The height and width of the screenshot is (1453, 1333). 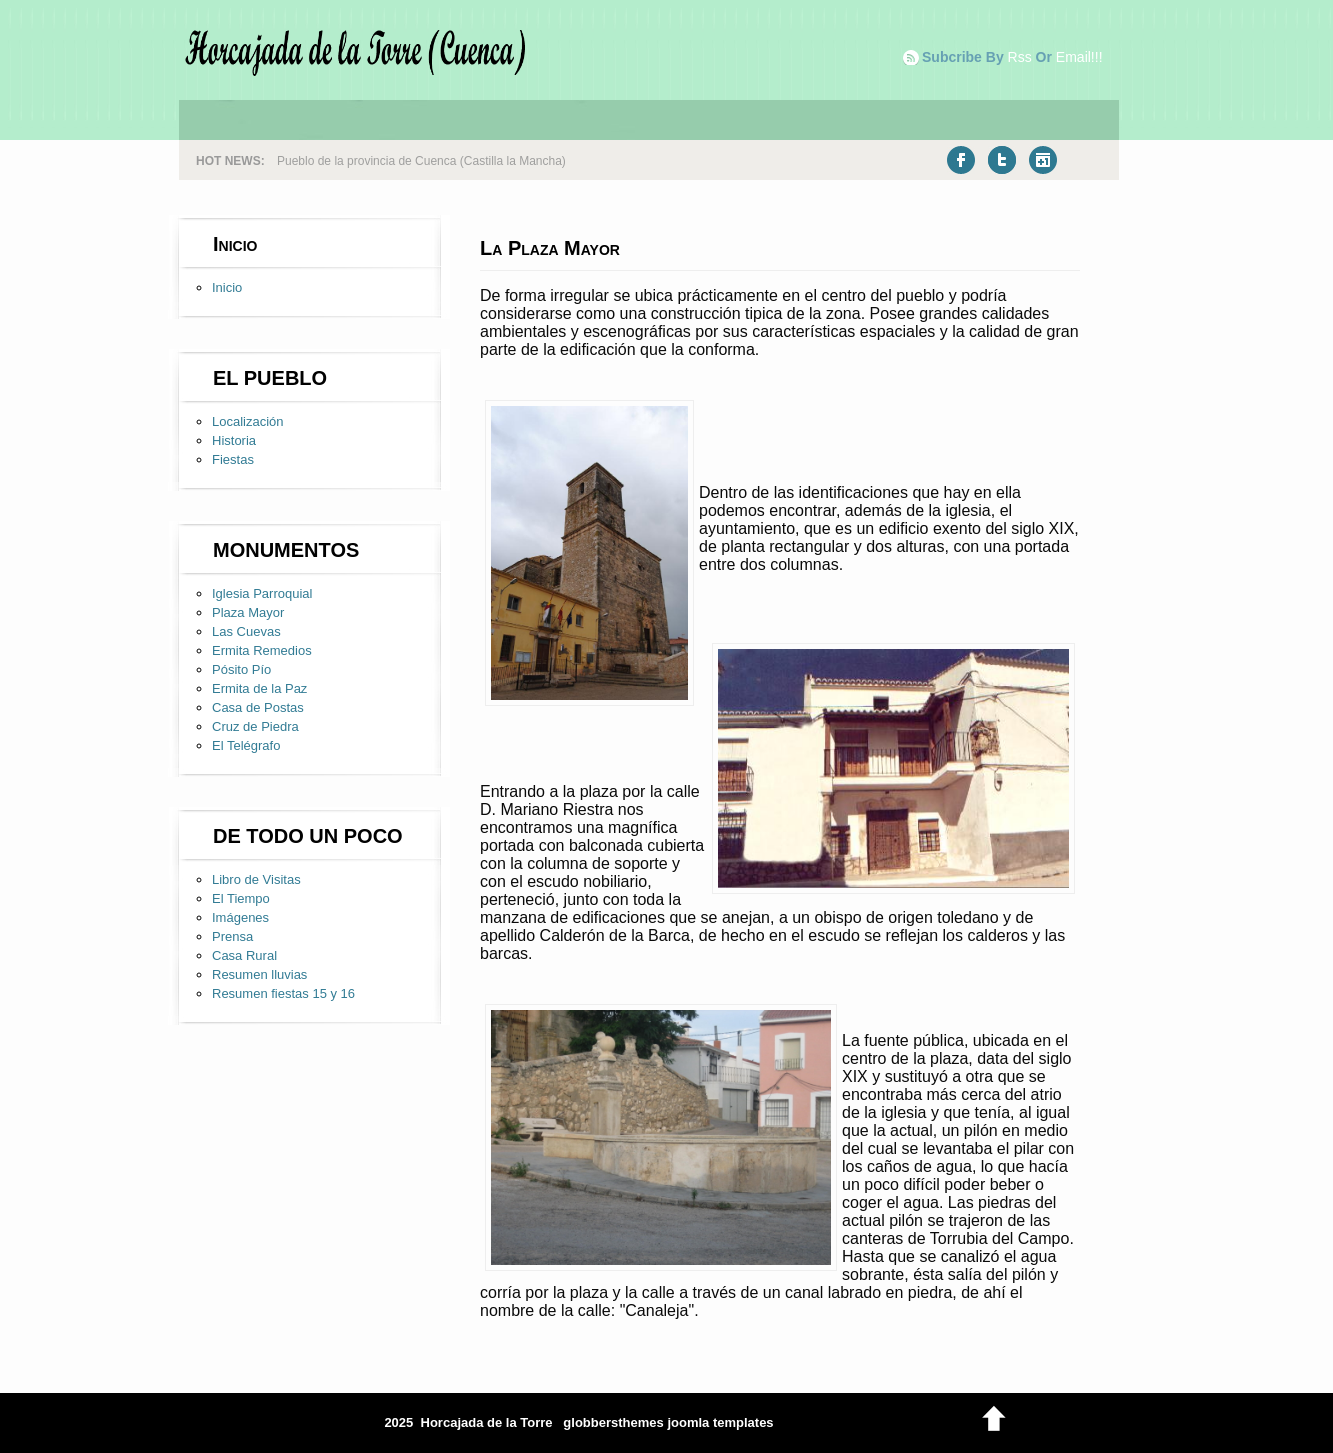 What do you see at coordinates (240, 917) in the screenshot?
I see `Imágenes` at bounding box center [240, 917].